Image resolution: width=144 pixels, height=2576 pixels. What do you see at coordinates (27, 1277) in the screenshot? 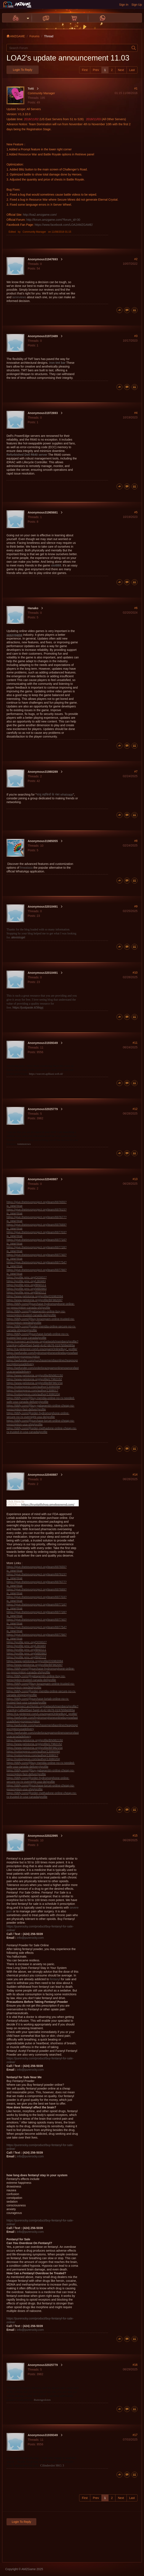
I see `https://profile.pmc.org/OO0027` at bounding box center [27, 1277].